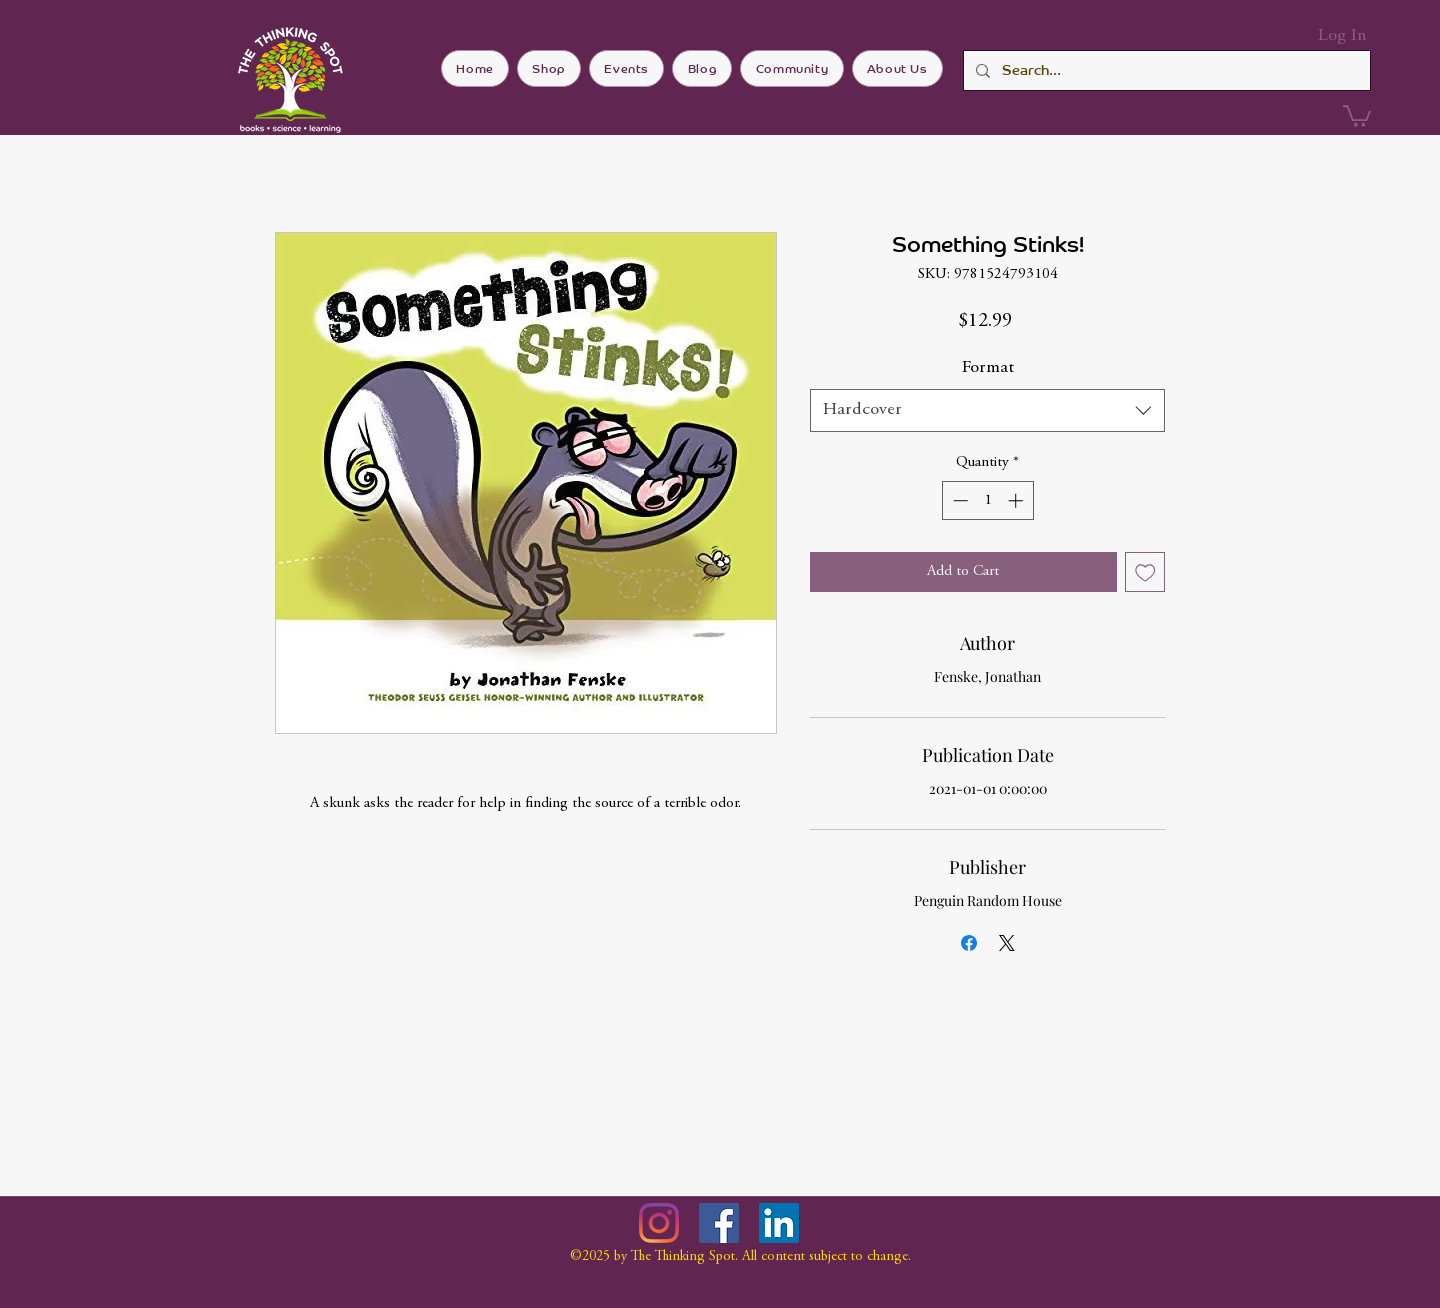 This screenshot has width=1440, height=1308. What do you see at coordinates (1017, 500) in the screenshot?
I see `[Increment]` at bounding box center [1017, 500].